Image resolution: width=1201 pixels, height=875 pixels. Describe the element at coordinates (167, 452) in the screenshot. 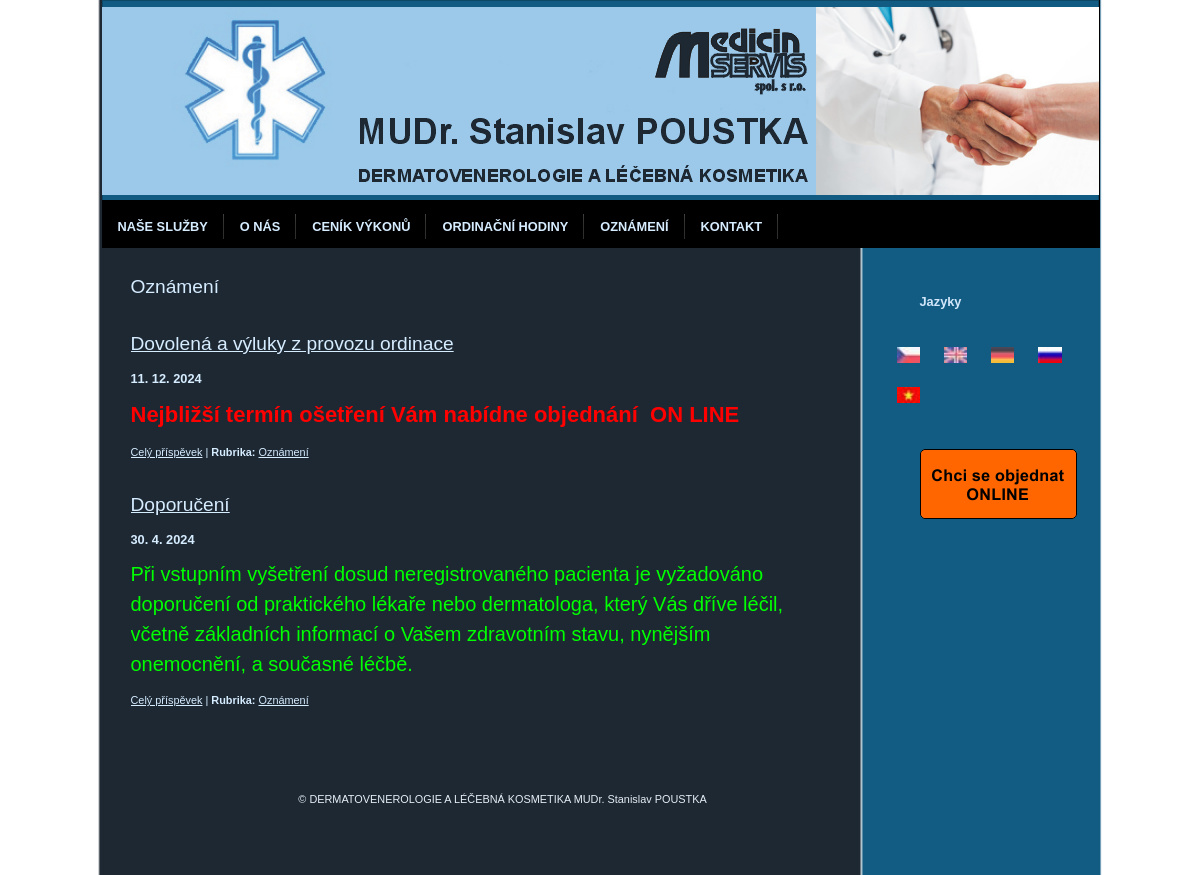

I see `Celý příspěvek` at that location.